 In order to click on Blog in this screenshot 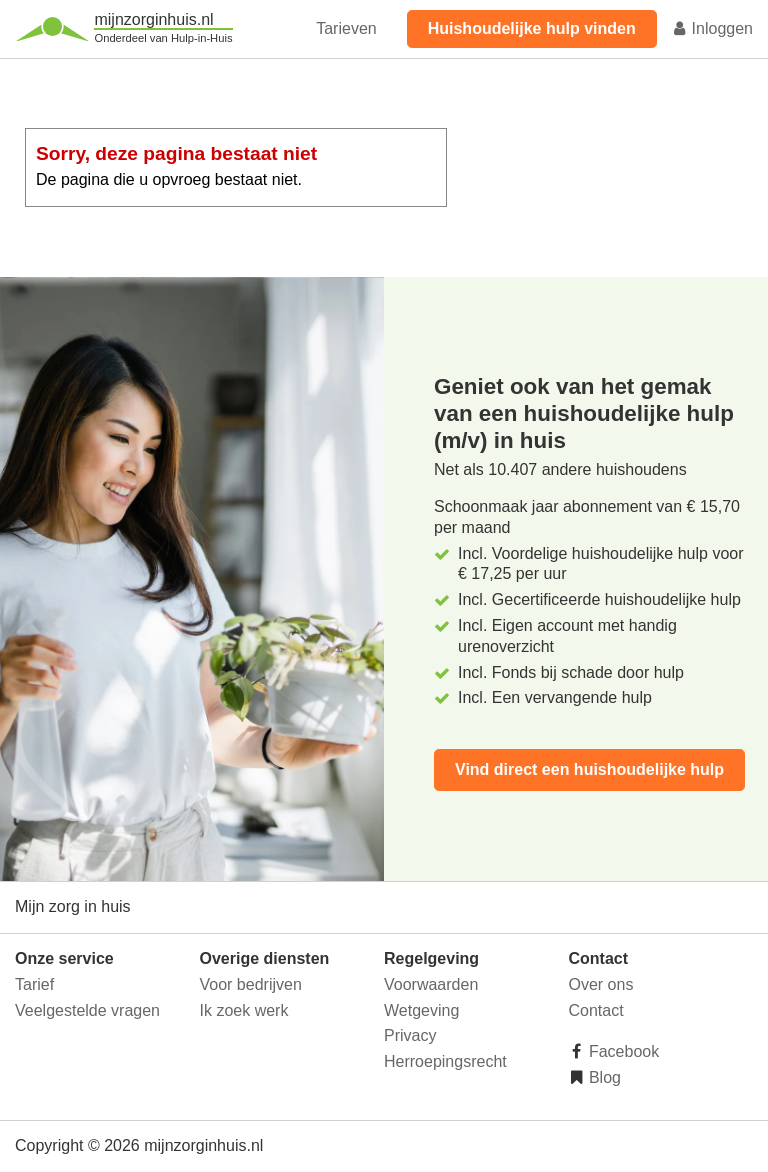, I will do `click(603, 1077)`.